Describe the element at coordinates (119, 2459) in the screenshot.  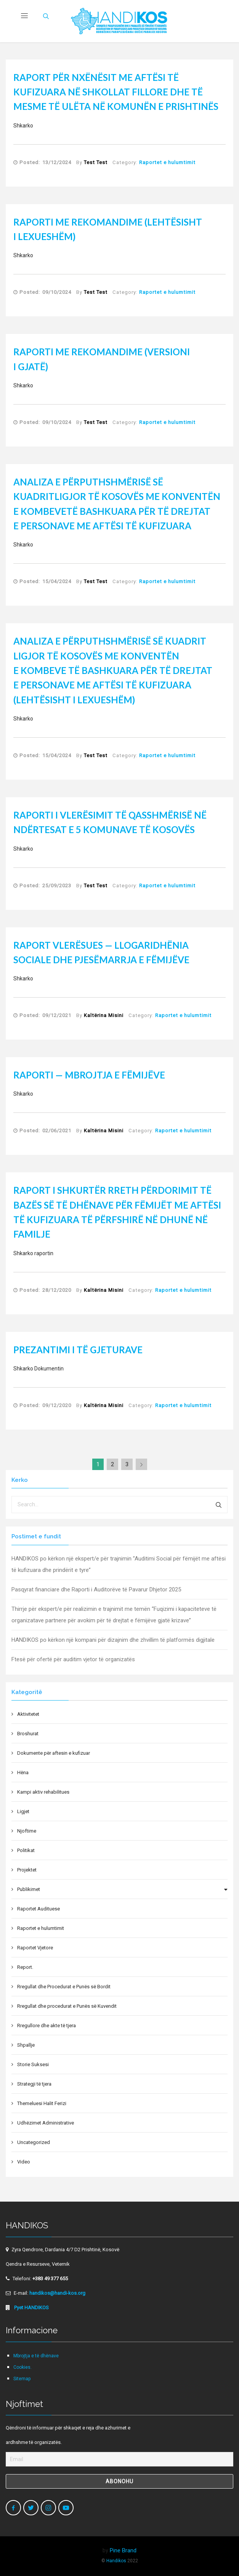
I see `[Email]` at that location.